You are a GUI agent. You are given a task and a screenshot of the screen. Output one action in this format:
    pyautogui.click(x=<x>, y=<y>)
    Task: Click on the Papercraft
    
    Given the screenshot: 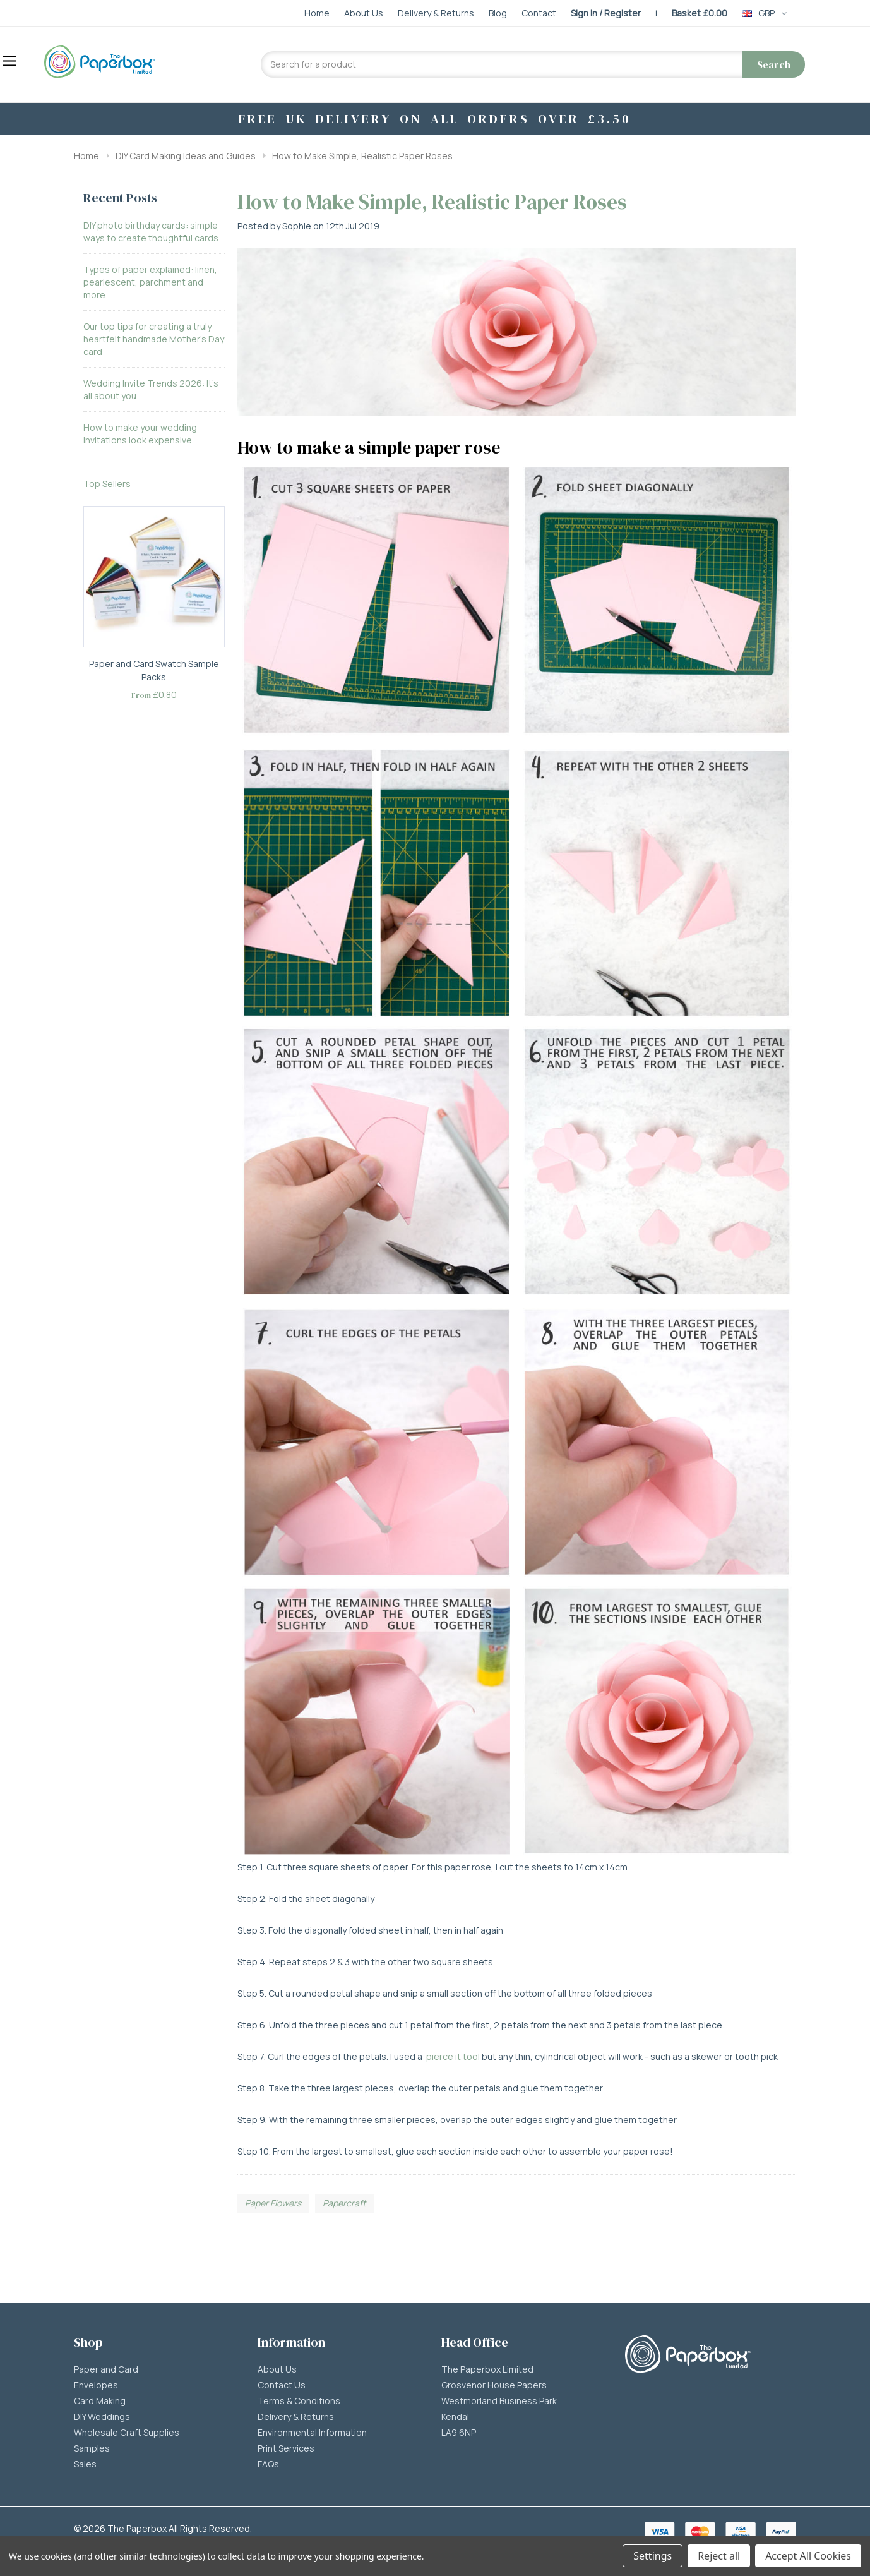 What is the action you would take?
    pyautogui.click(x=344, y=2203)
    